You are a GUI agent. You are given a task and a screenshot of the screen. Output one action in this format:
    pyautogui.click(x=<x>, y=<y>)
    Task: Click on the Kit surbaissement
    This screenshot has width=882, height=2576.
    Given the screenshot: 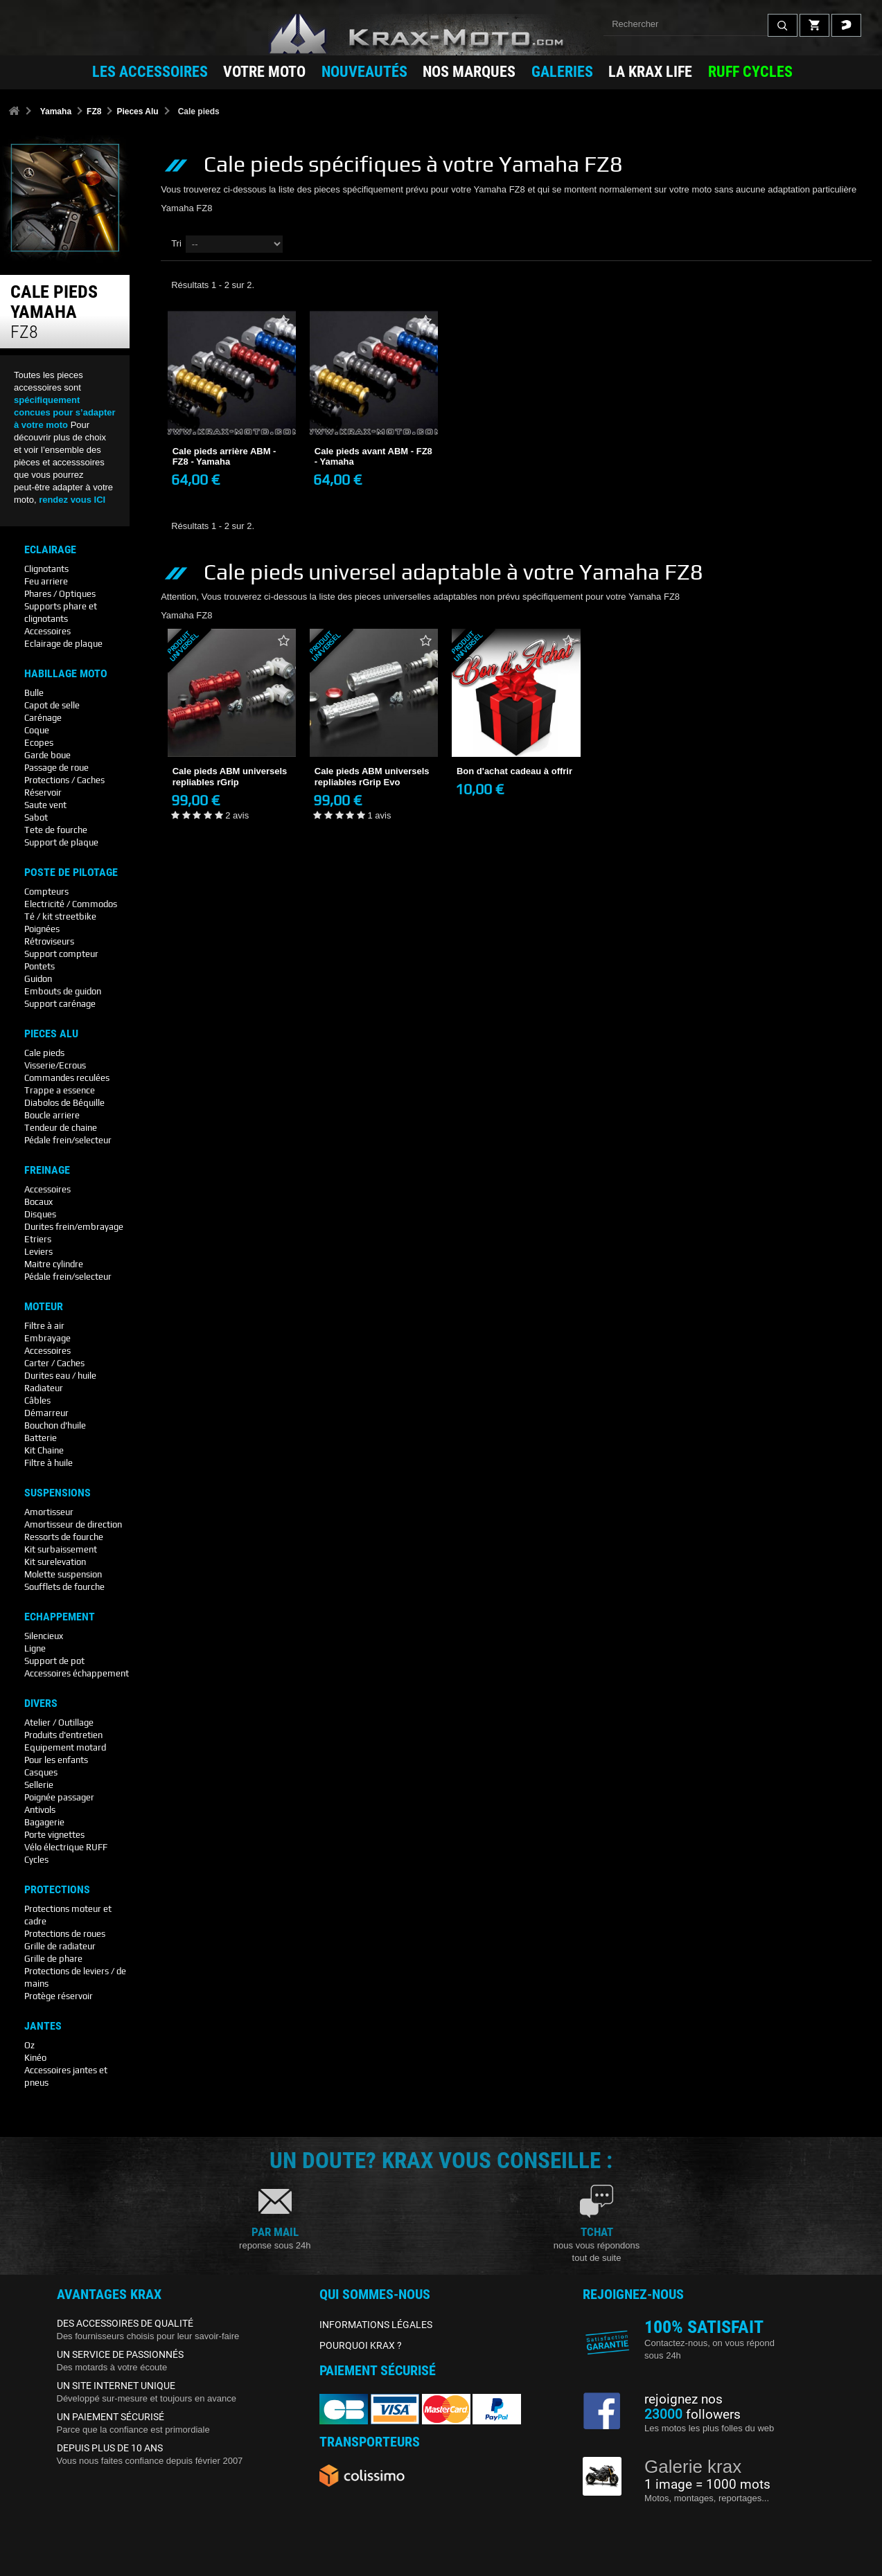 What is the action you would take?
    pyautogui.click(x=60, y=1549)
    